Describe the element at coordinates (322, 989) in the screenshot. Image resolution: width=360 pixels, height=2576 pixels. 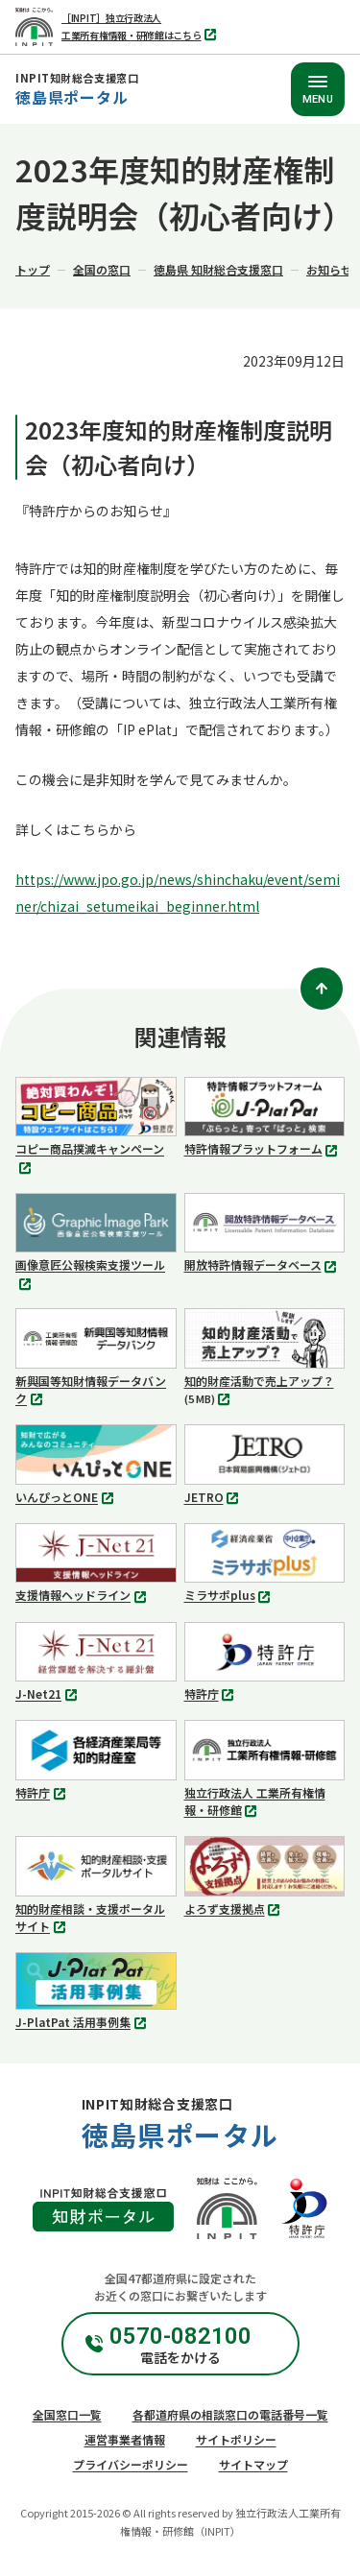
I see `[ページトップ]` at that location.